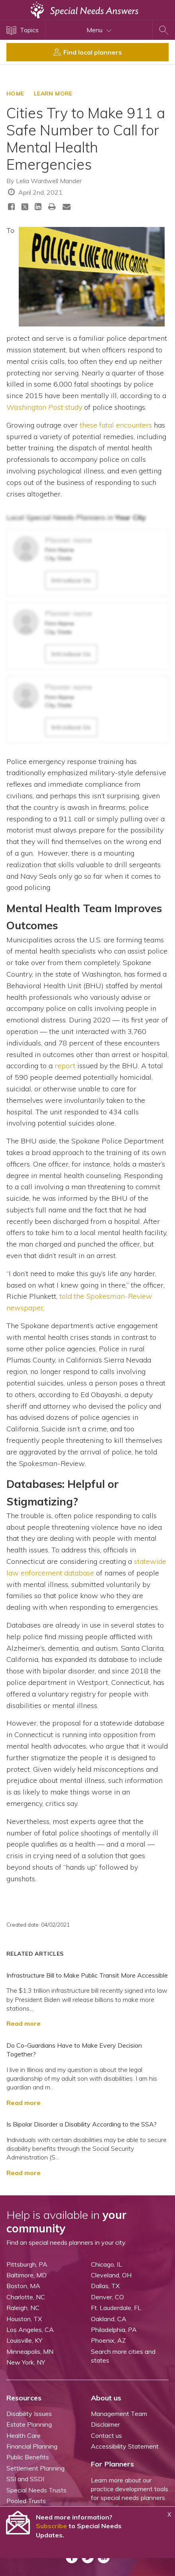 This screenshot has height=2576, width=175. What do you see at coordinates (71, 580) in the screenshot?
I see `Introduce Us` at bounding box center [71, 580].